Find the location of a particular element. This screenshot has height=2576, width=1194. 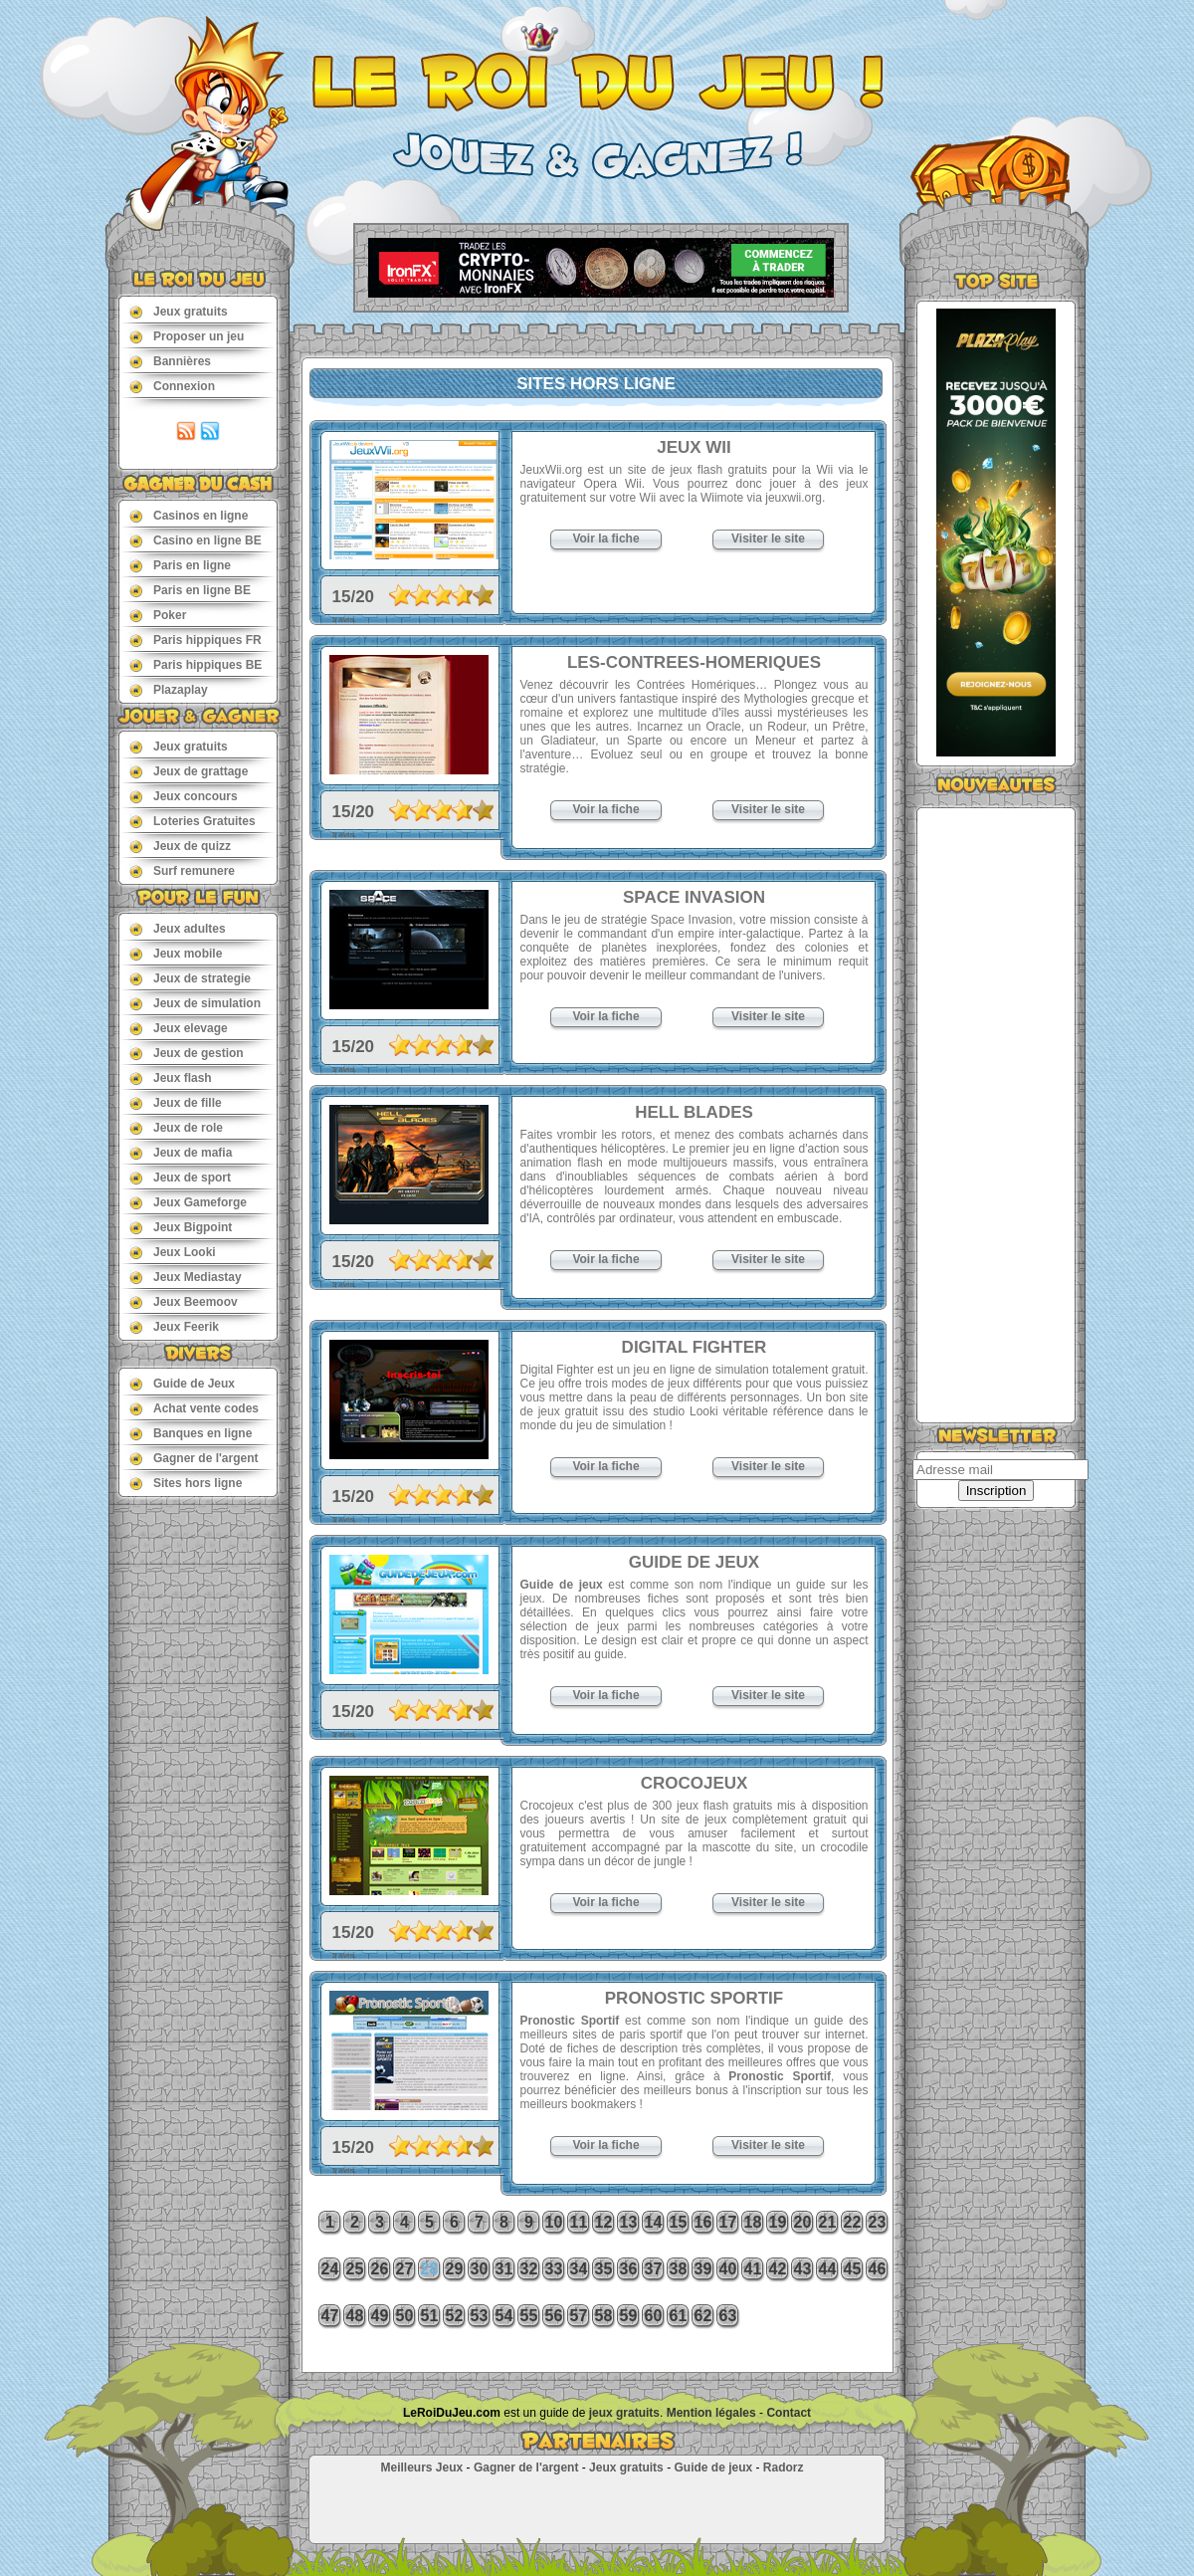

Paris en ligne BE is located at coordinates (190, 589).